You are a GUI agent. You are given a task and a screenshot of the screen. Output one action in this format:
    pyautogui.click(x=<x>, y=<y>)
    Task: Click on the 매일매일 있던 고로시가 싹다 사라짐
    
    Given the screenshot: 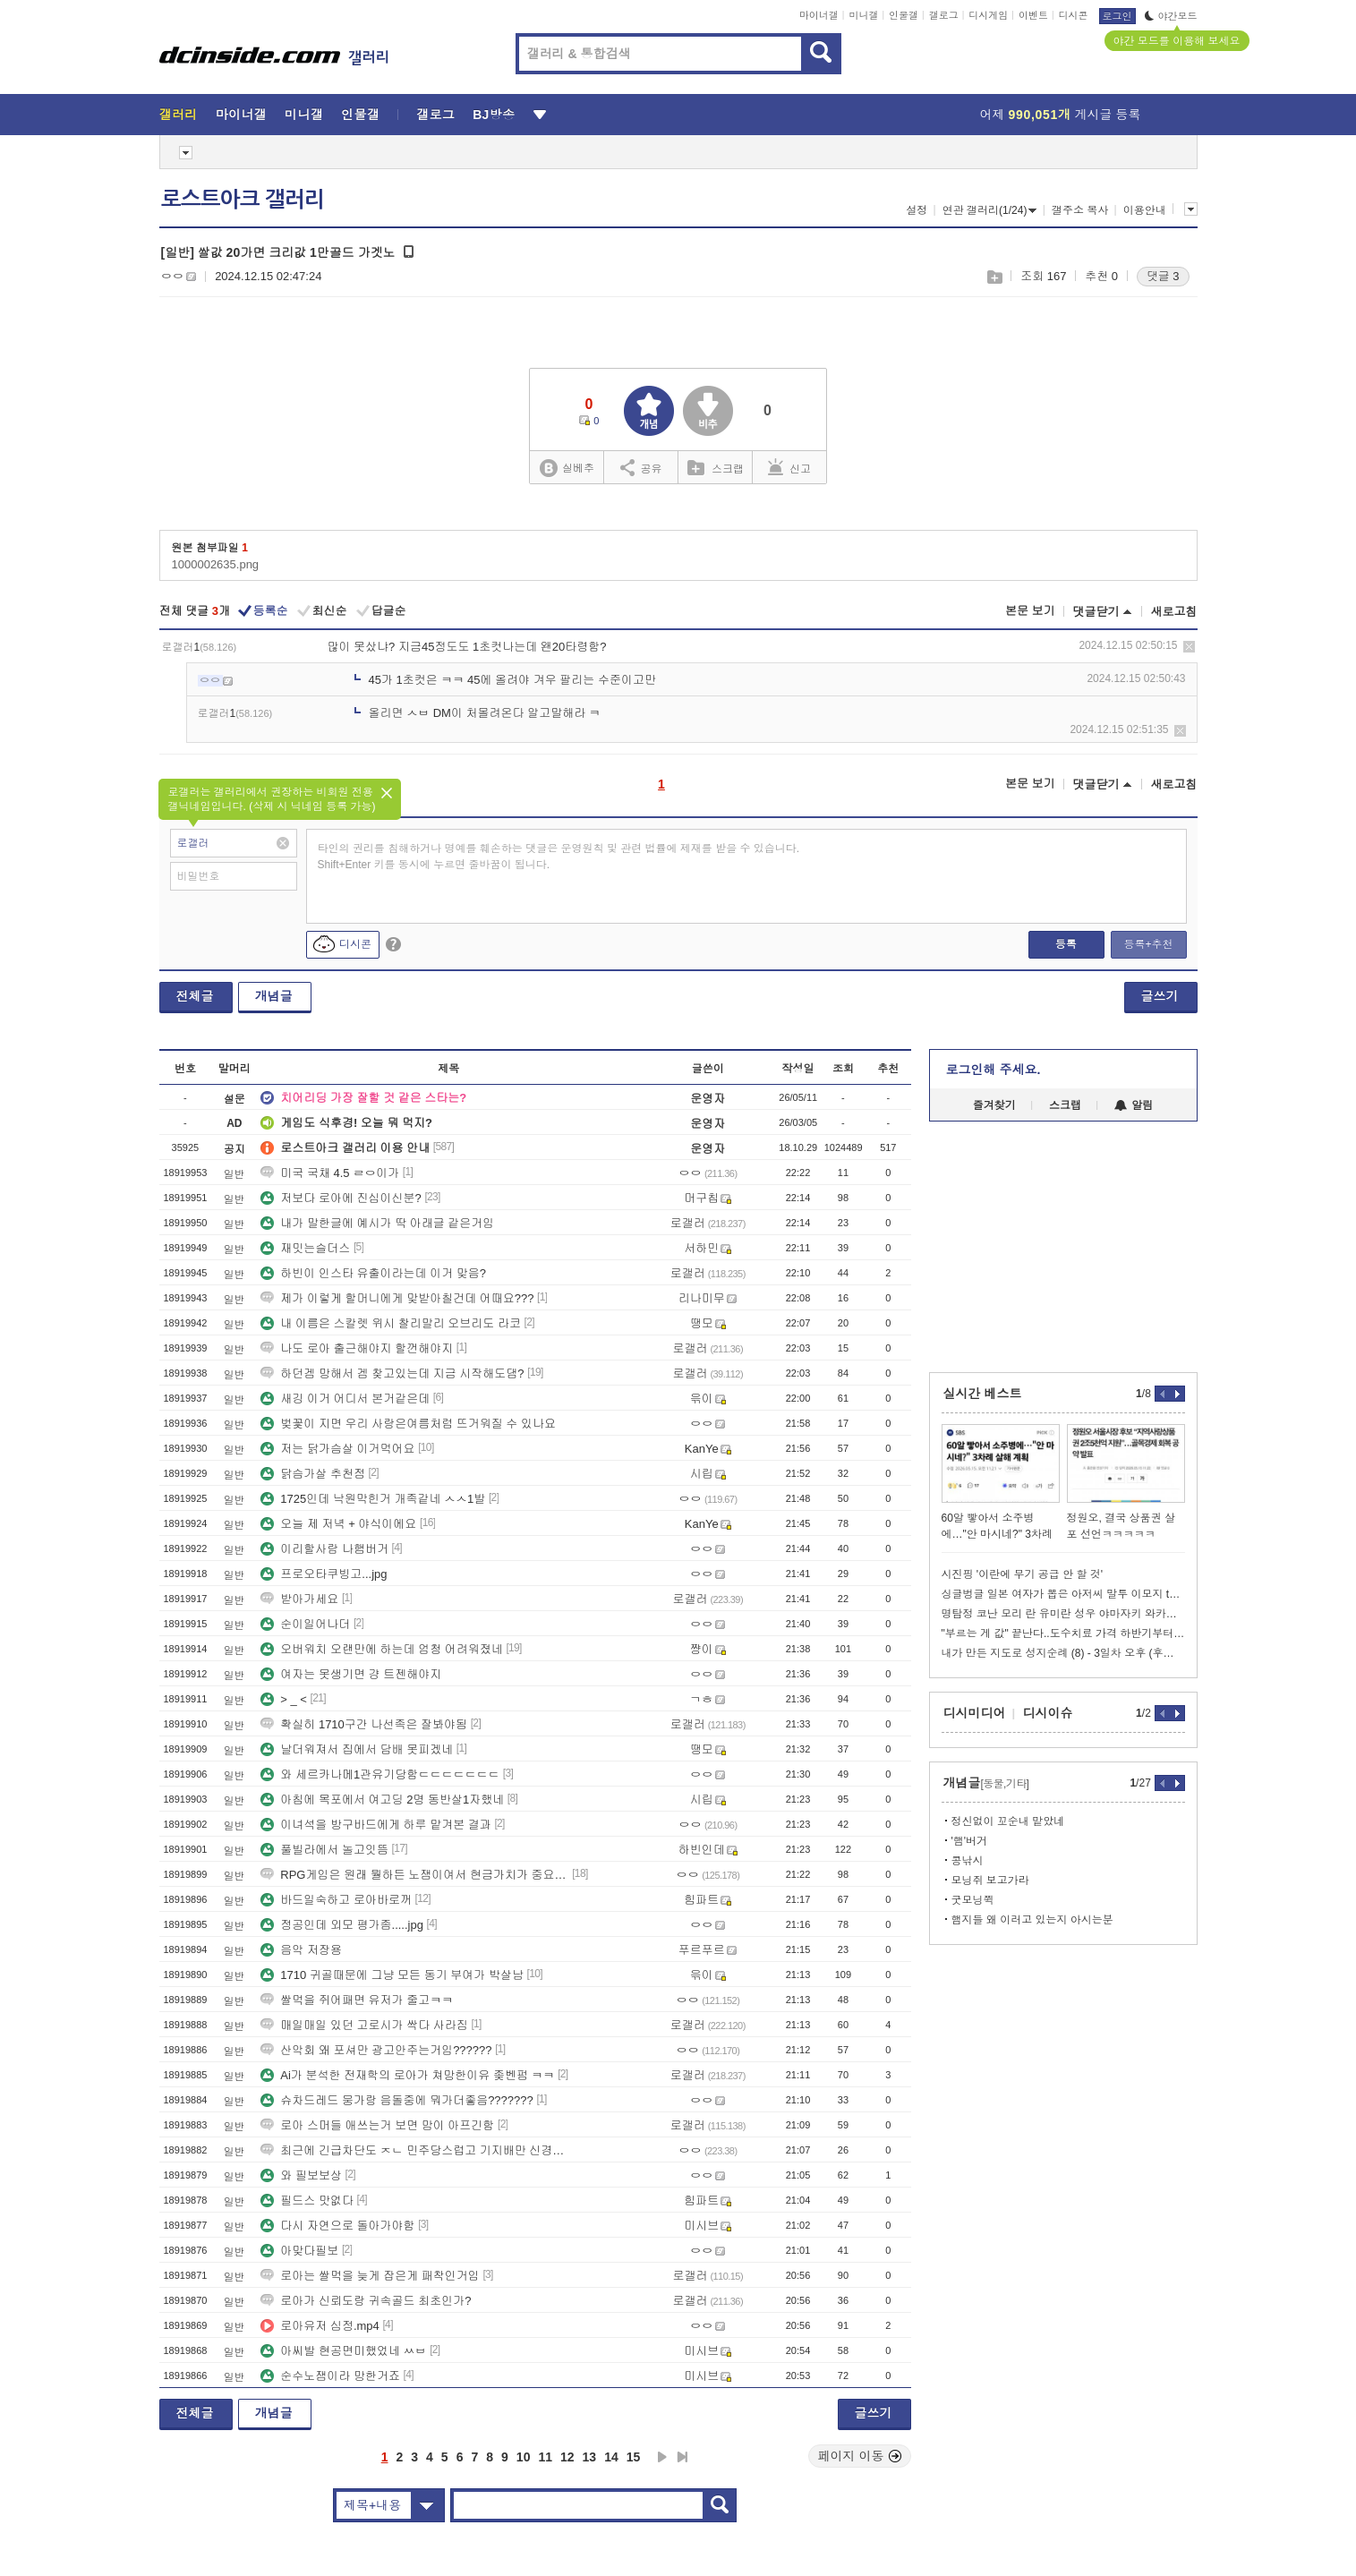 What is the action you would take?
    pyautogui.click(x=363, y=2025)
    